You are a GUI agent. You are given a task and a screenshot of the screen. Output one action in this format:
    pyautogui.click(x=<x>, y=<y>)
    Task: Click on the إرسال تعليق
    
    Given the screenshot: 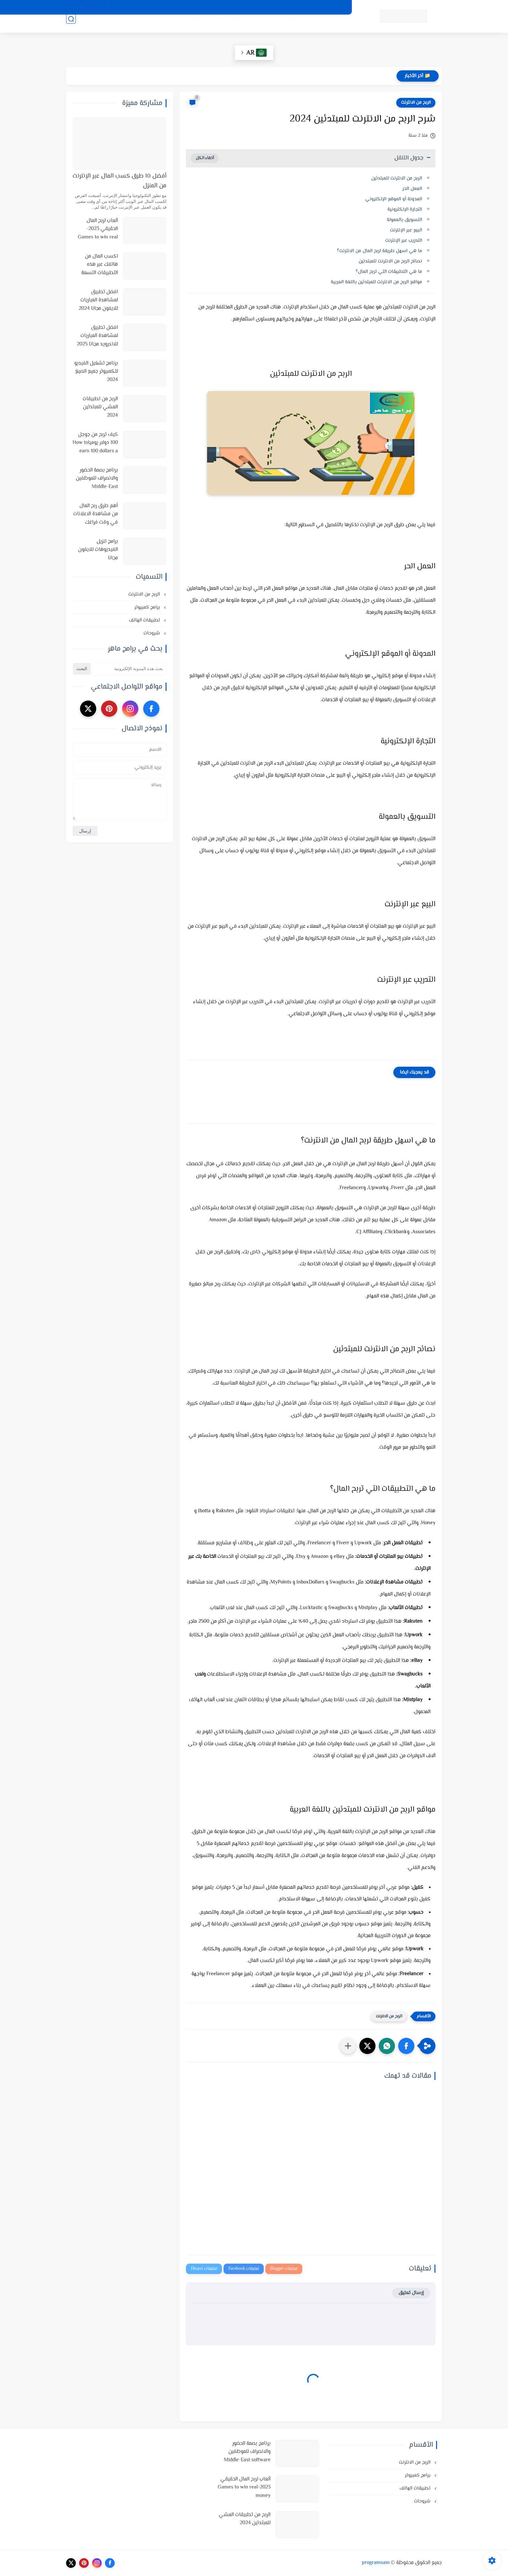 What is the action you would take?
    pyautogui.click(x=411, y=2293)
    